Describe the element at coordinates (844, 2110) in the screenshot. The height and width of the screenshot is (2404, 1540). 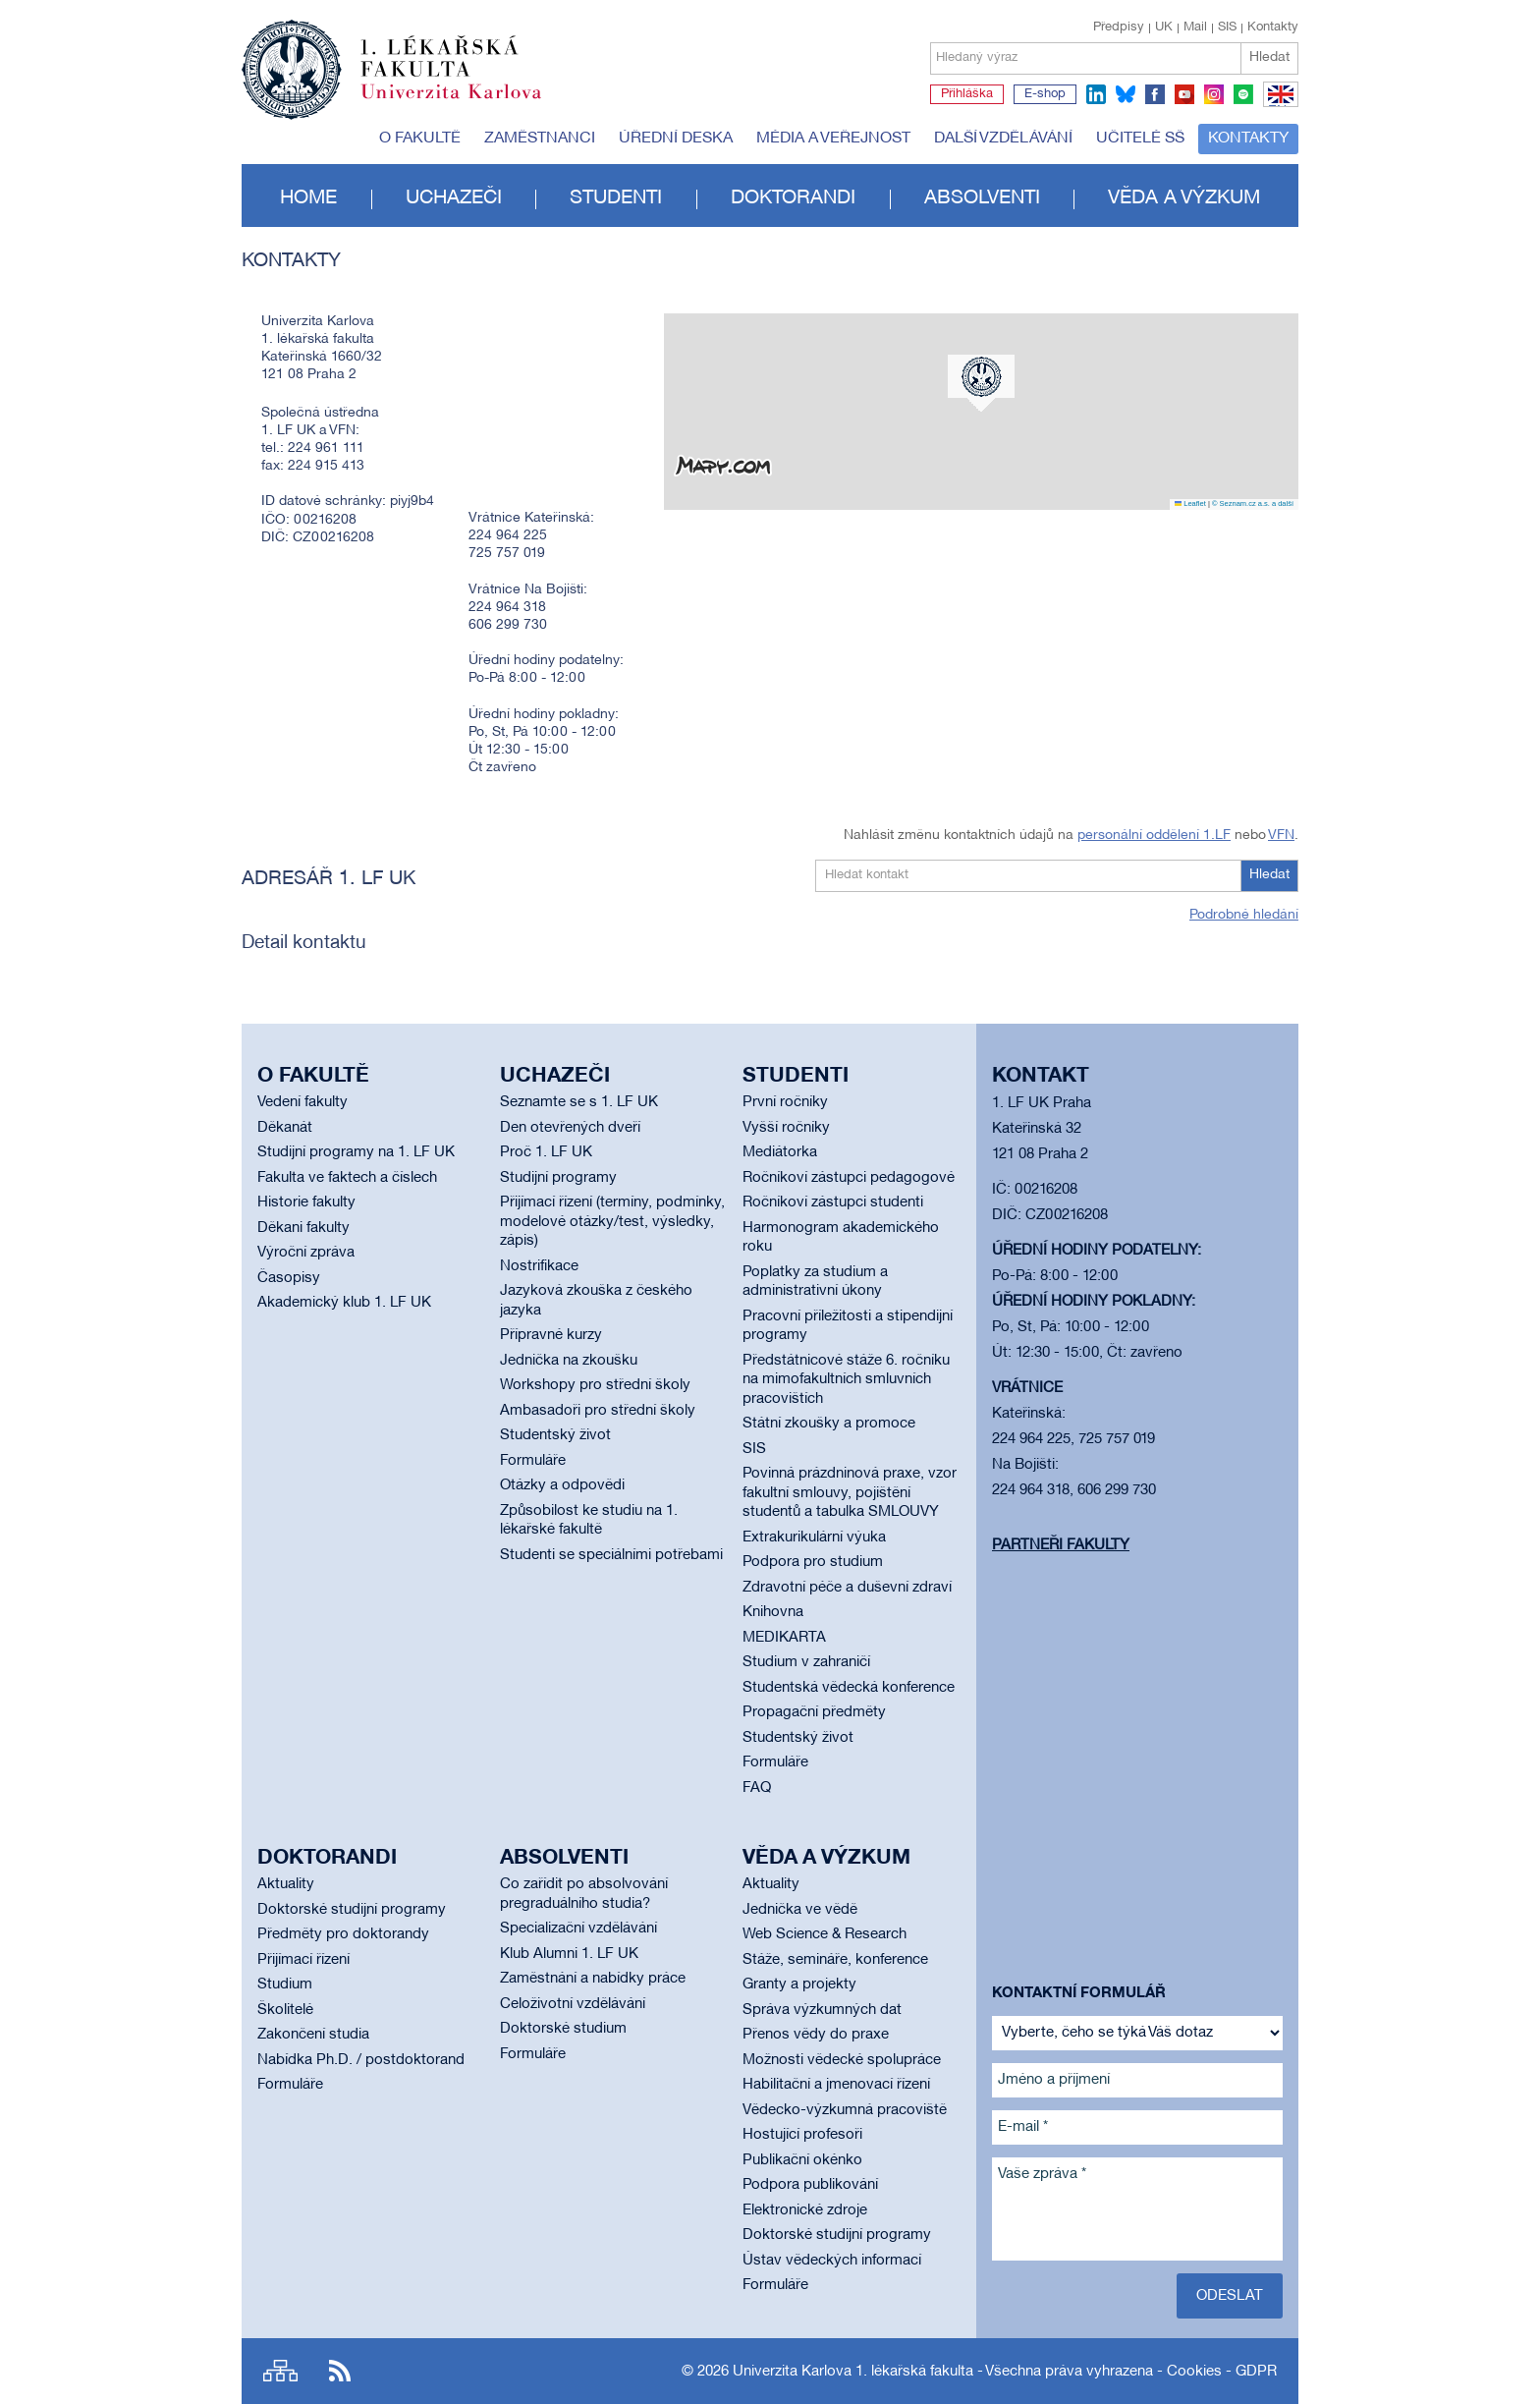
I see `Vědecko-výzkumná pracoviště` at that location.